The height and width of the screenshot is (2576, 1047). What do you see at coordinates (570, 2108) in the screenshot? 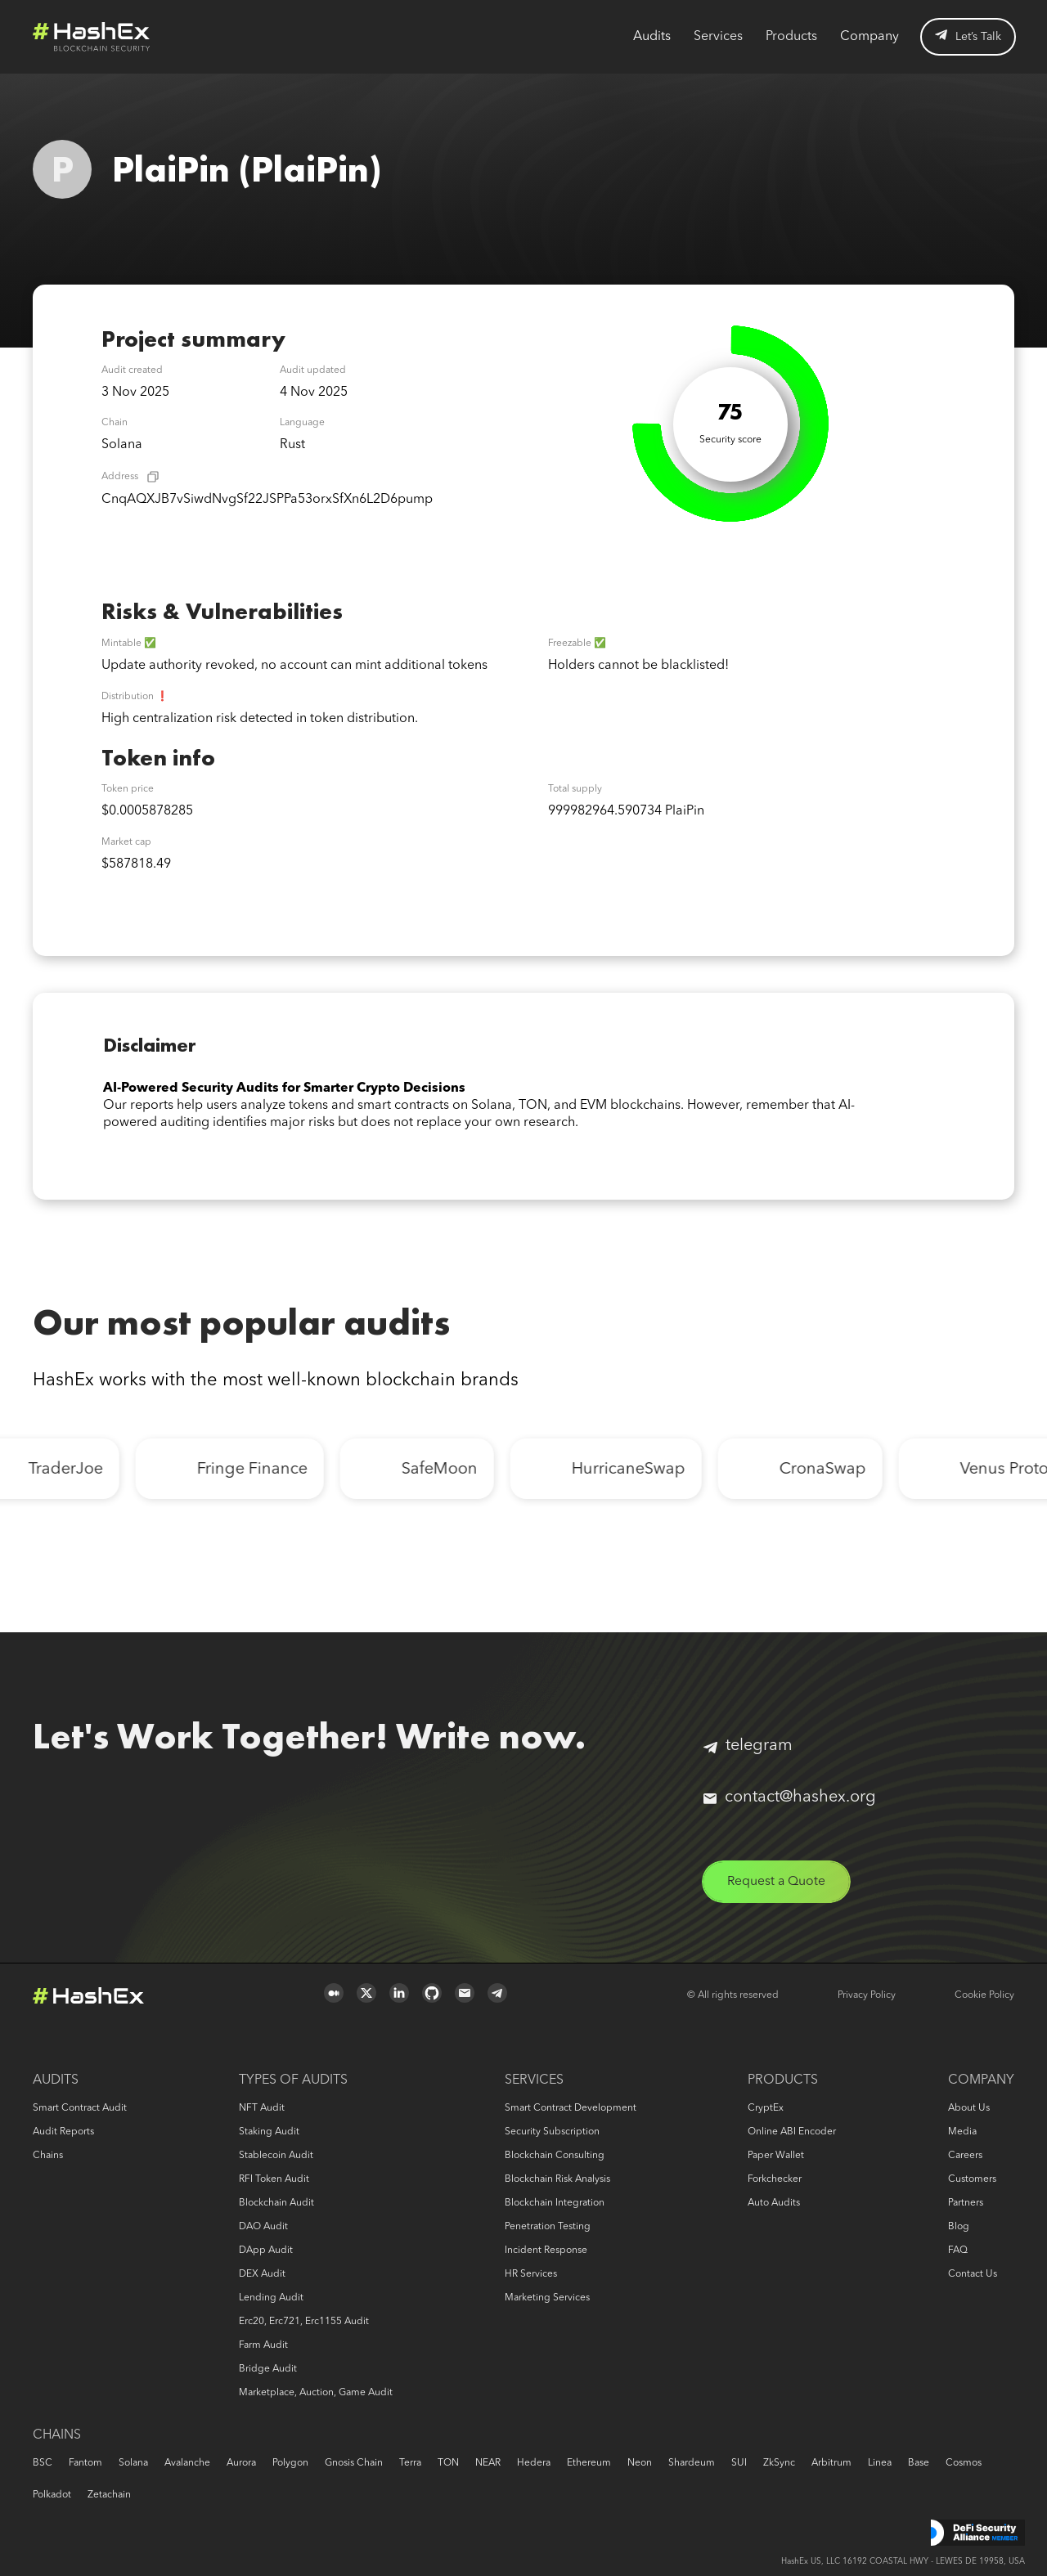
I see `Smart Contract Development` at bounding box center [570, 2108].